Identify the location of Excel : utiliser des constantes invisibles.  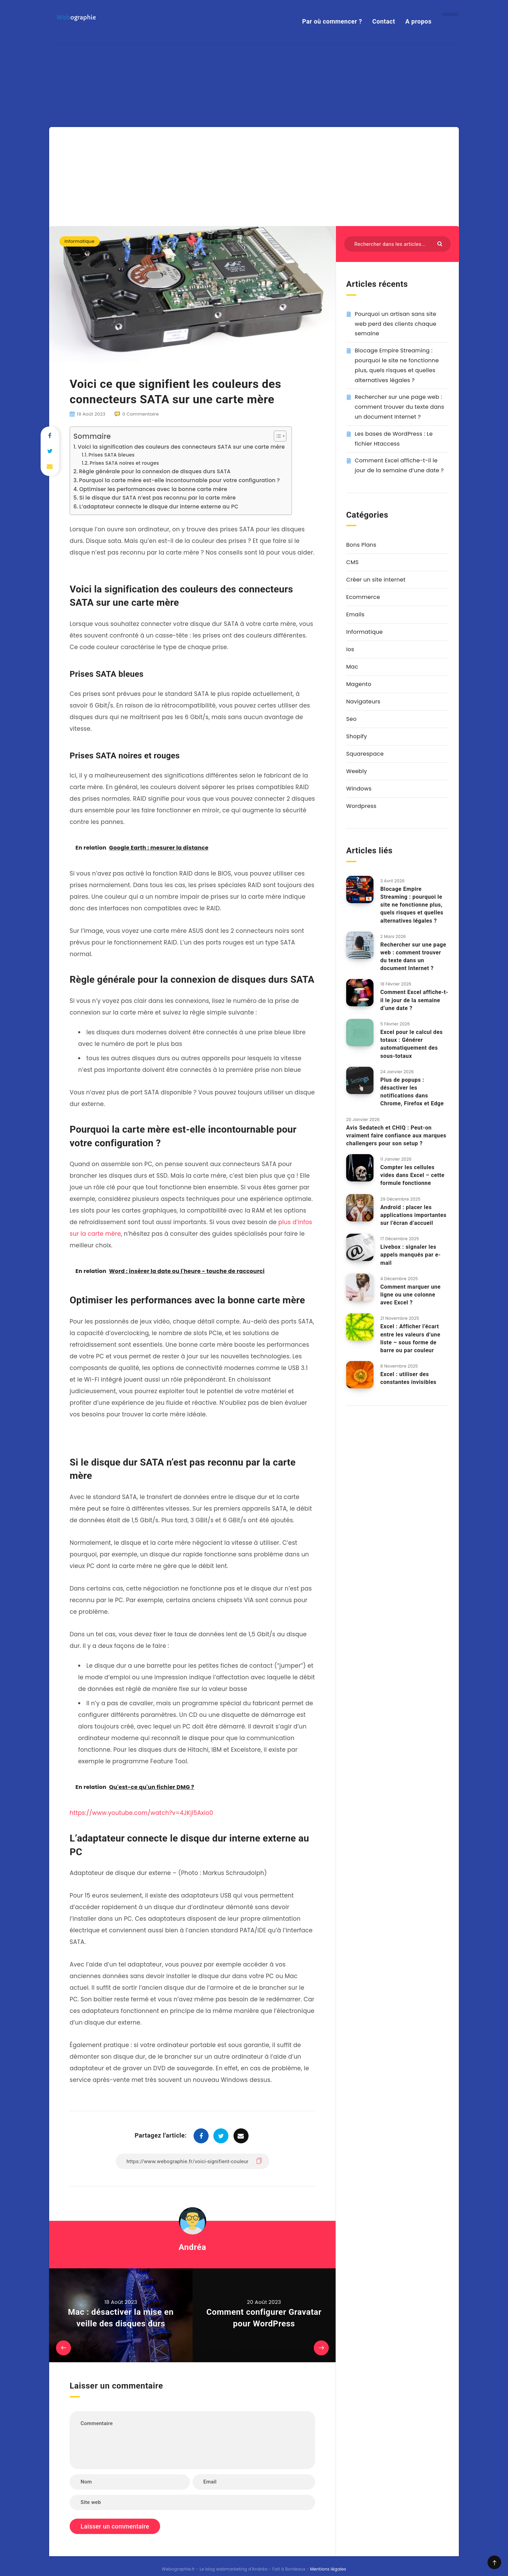
(408, 1315).